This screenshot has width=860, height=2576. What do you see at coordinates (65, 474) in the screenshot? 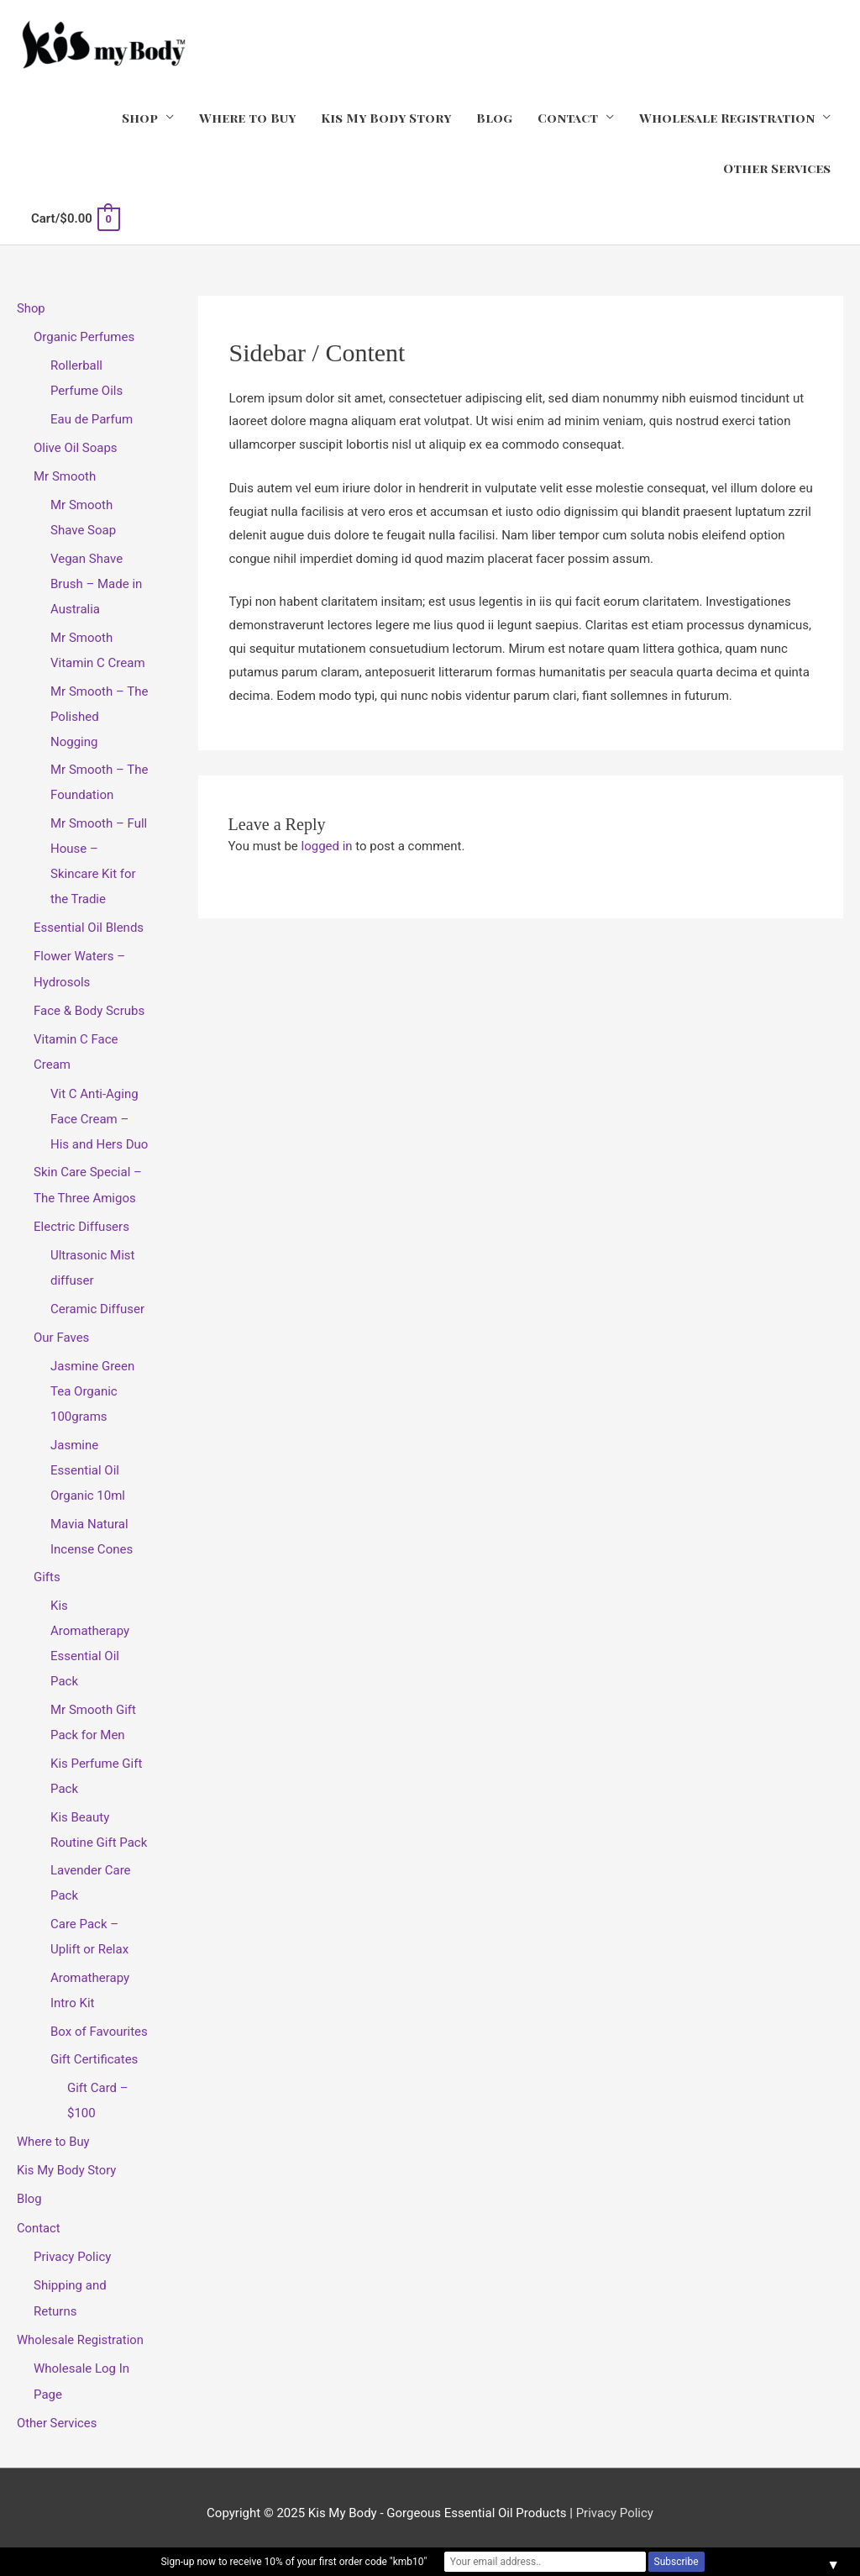
I see `Mr Smooth` at bounding box center [65, 474].